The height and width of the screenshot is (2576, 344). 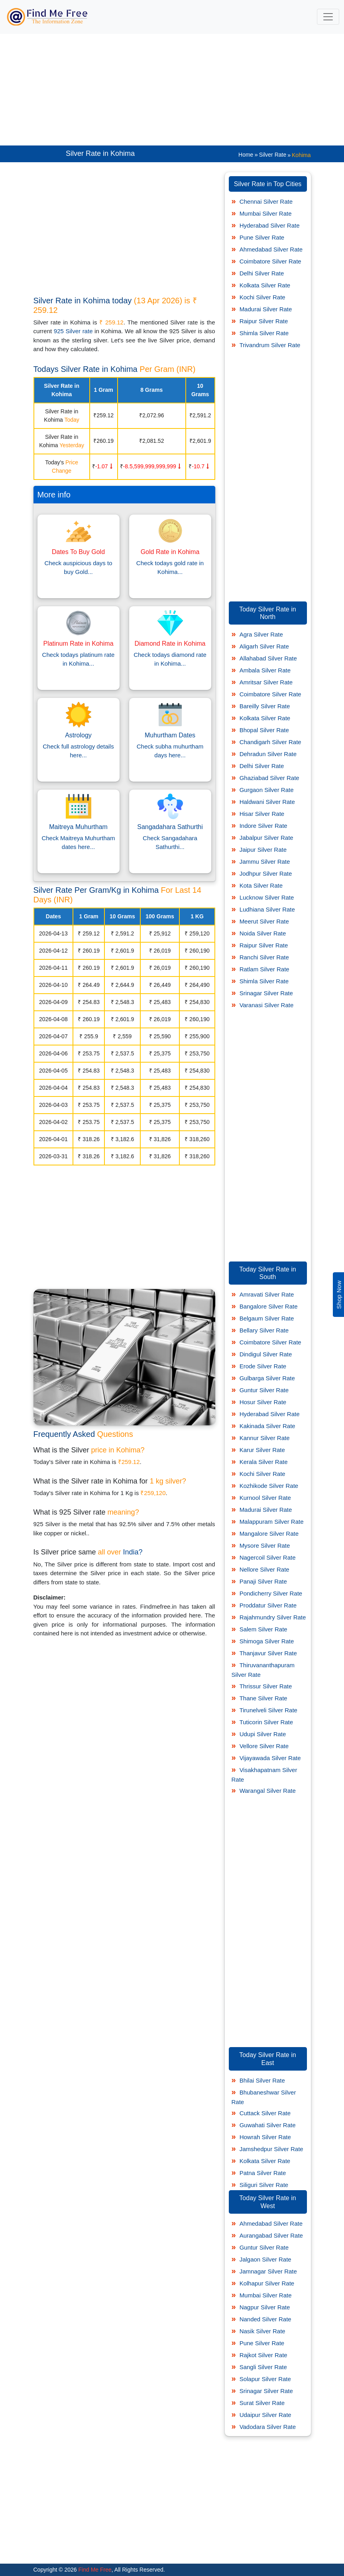 What do you see at coordinates (265, 2259) in the screenshot?
I see `Jalgaon Silver Rate` at bounding box center [265, 2259].